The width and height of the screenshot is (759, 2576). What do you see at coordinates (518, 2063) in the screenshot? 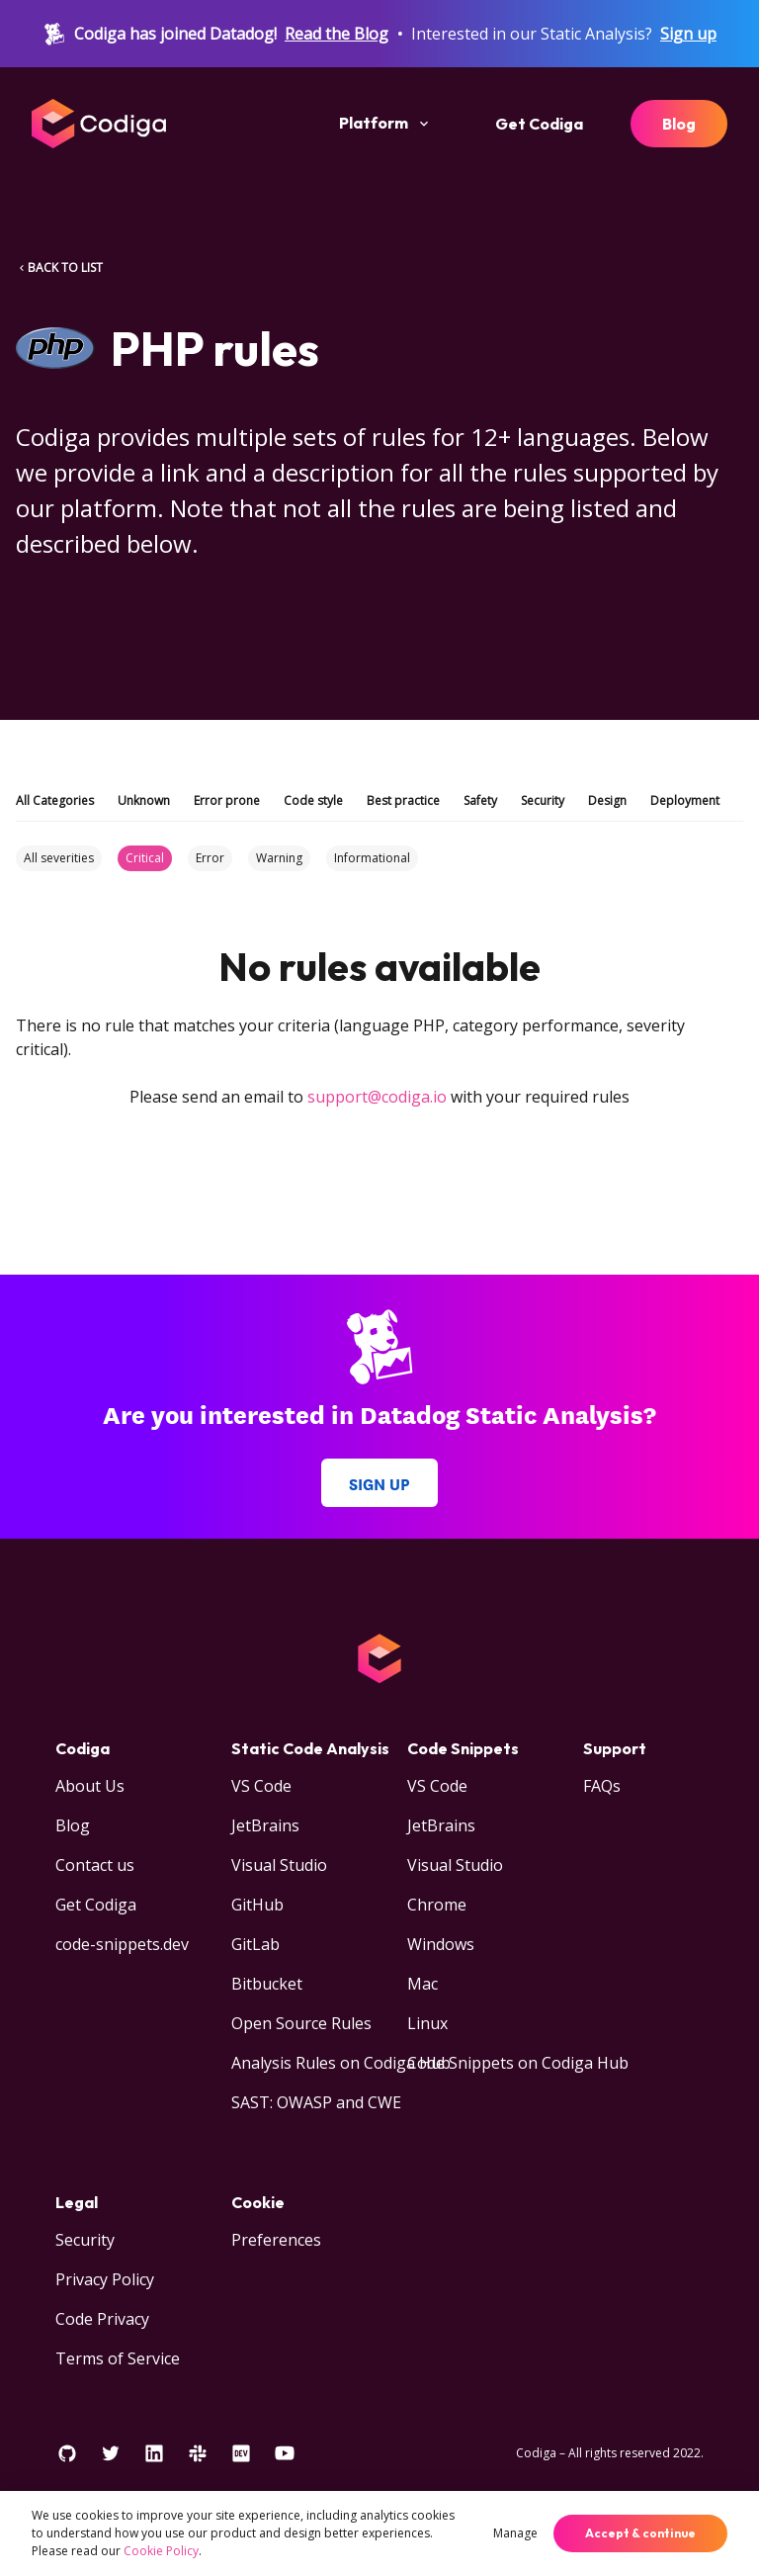
I see `Code Snippets on Codiga Hub` at bounding box center [518, 2063].